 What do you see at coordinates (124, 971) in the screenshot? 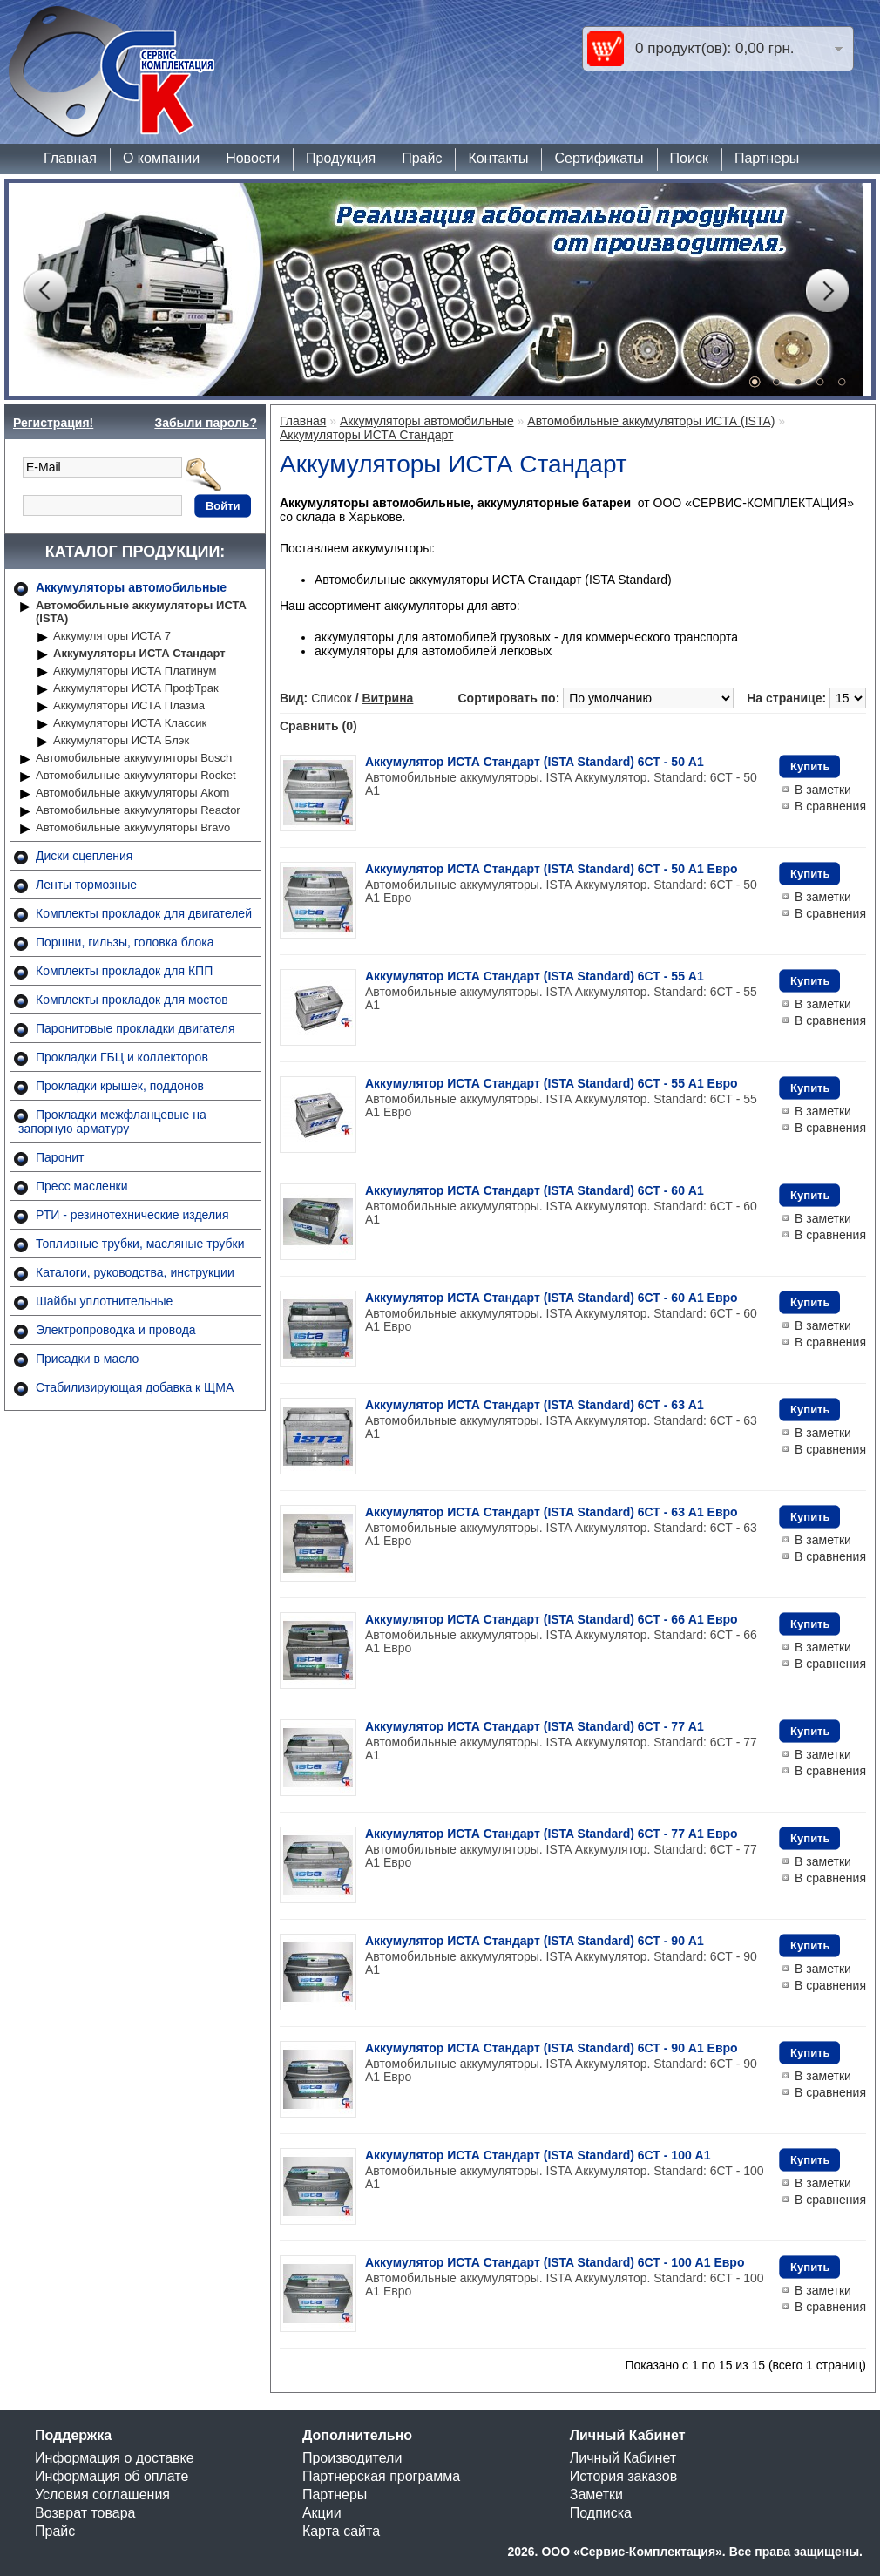
I see `Комплекты прокладок для КПП` at bounding box center [124, 971].